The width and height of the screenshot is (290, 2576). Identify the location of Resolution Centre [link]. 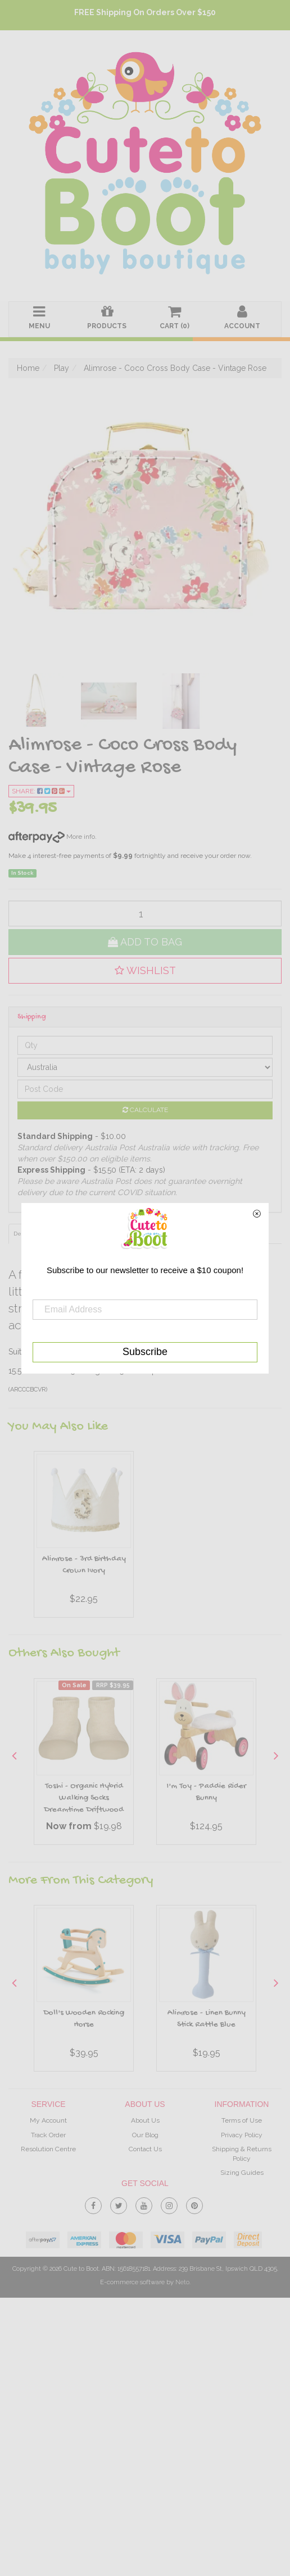
(48, 2149).